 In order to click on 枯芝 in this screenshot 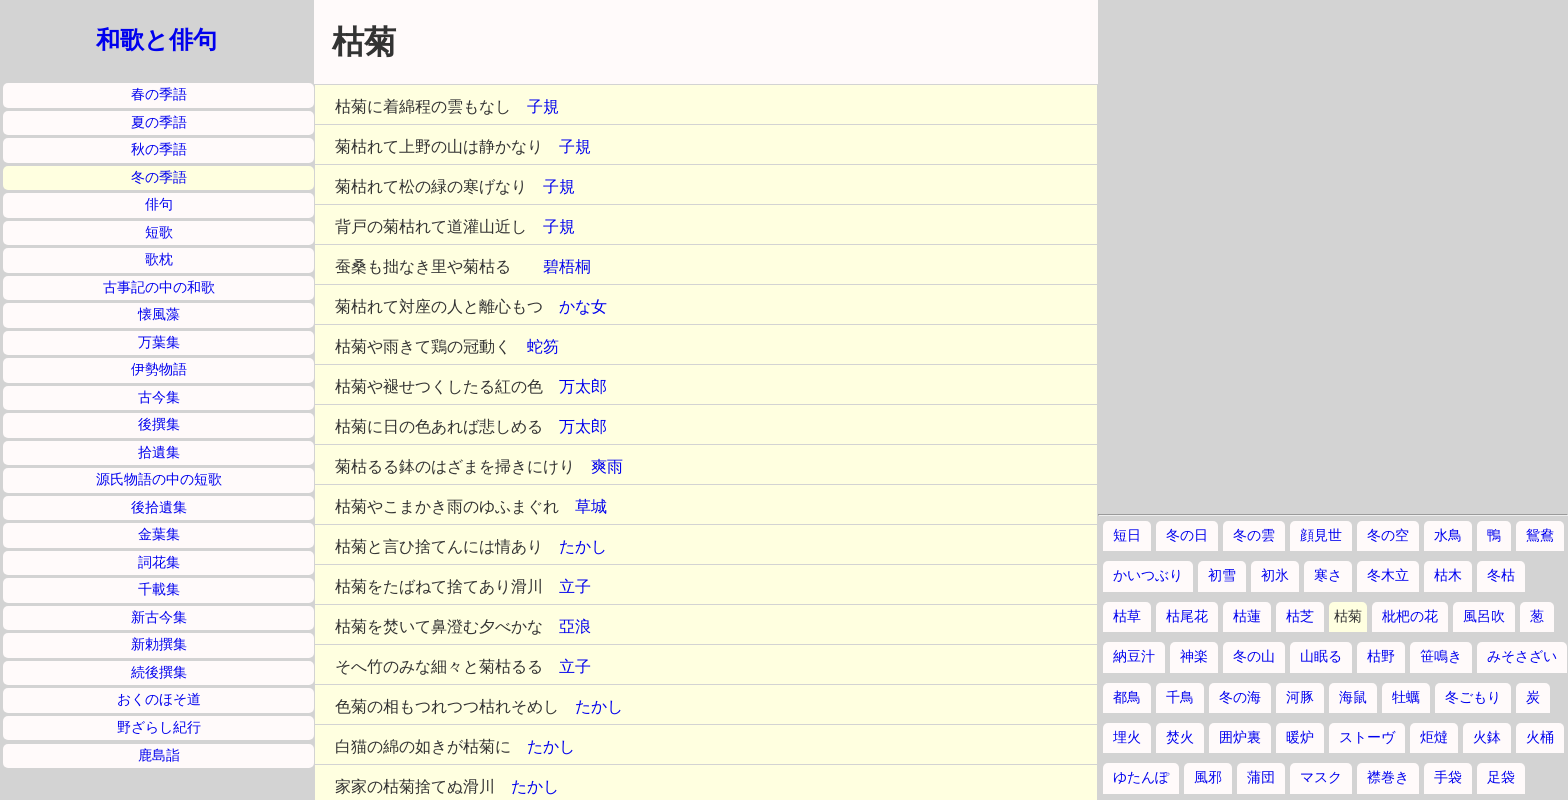, I will do `click(1300, 616)`.